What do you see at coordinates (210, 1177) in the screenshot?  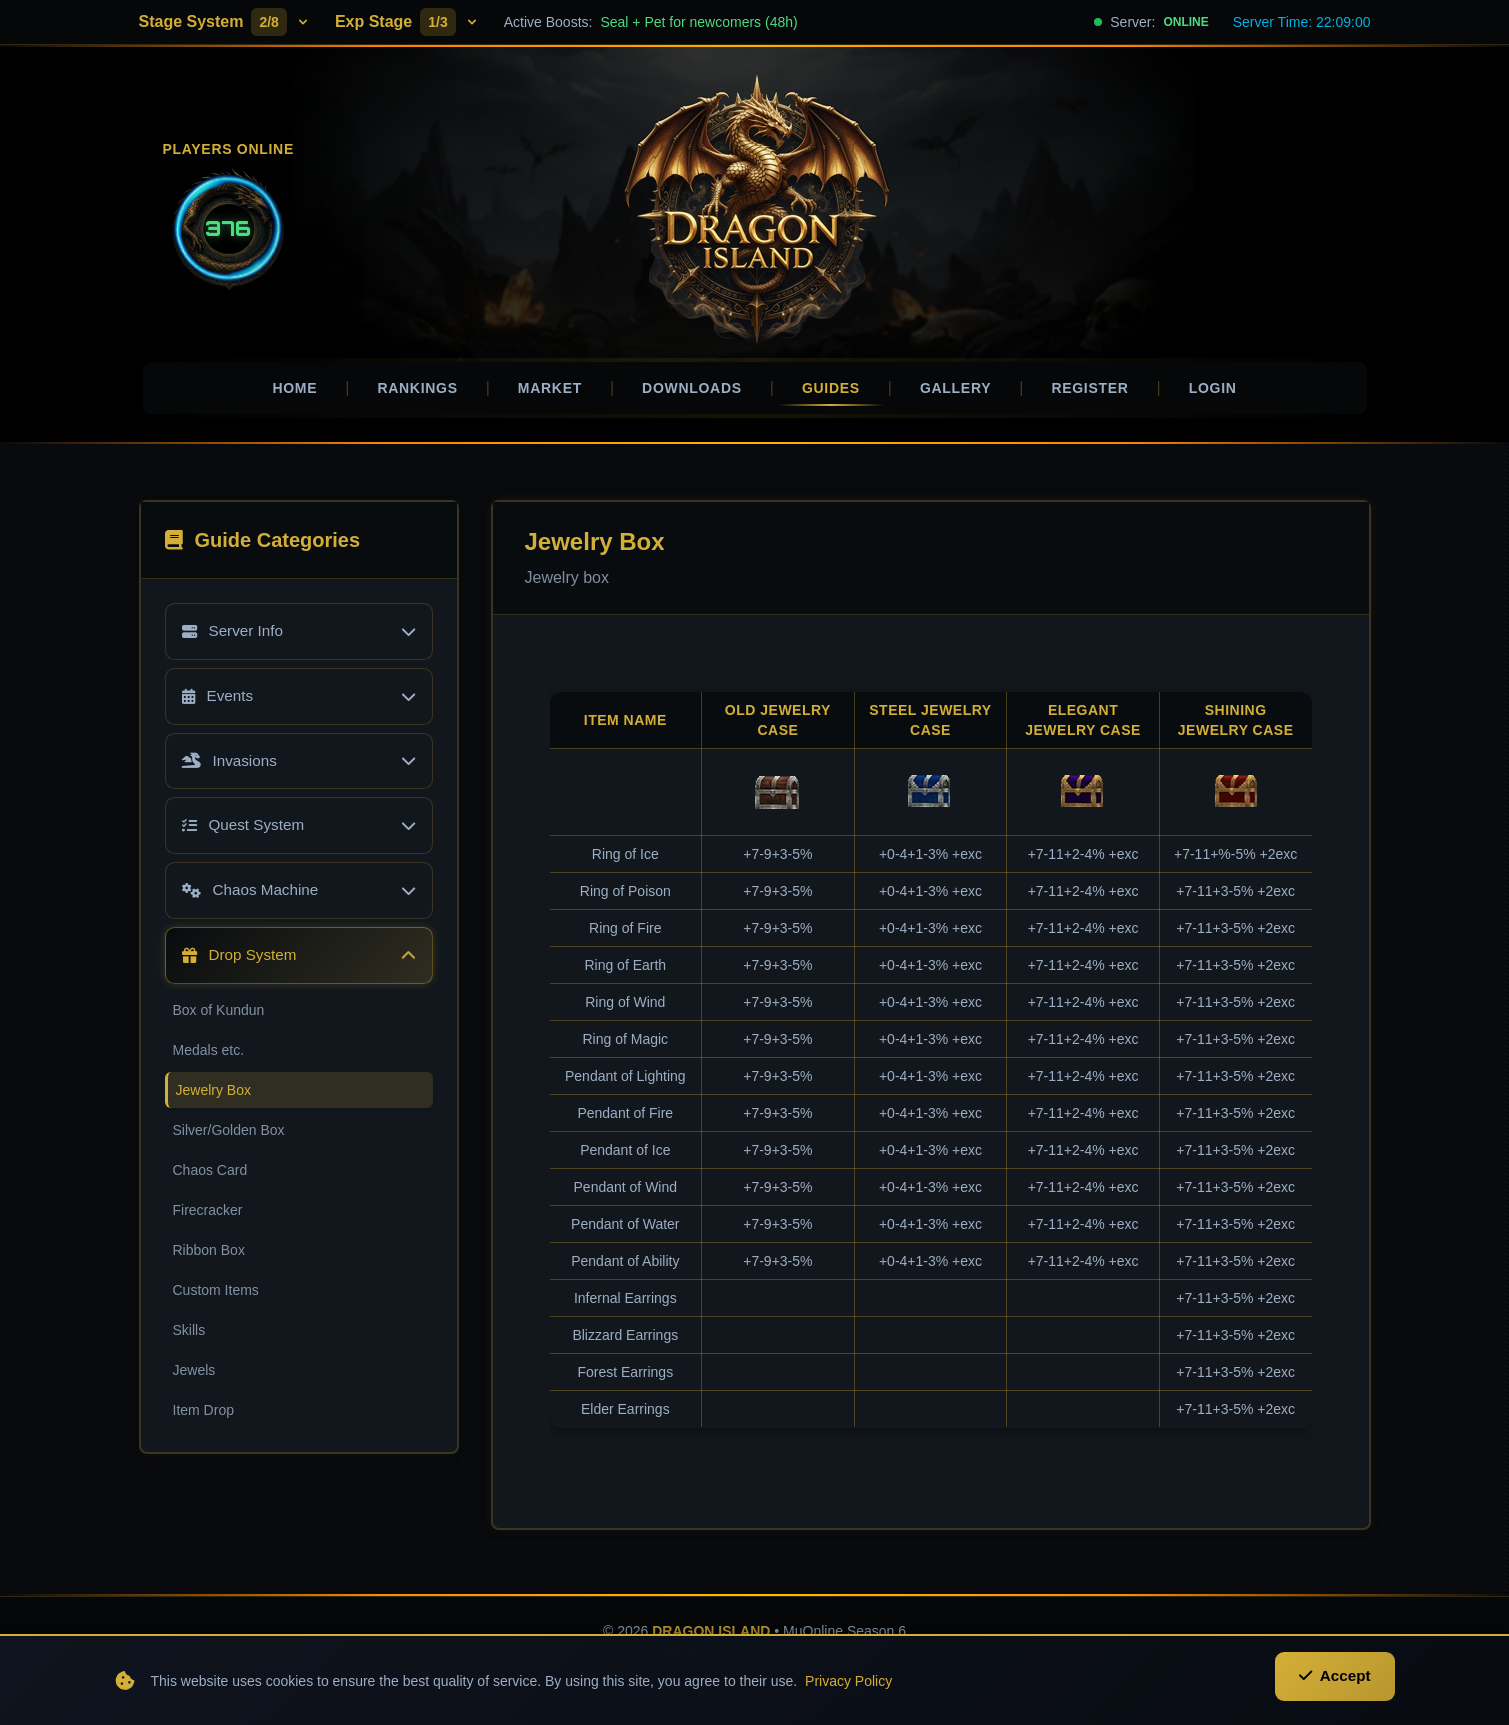 I see `Chaos Card` at bounding box center [210, 1177].